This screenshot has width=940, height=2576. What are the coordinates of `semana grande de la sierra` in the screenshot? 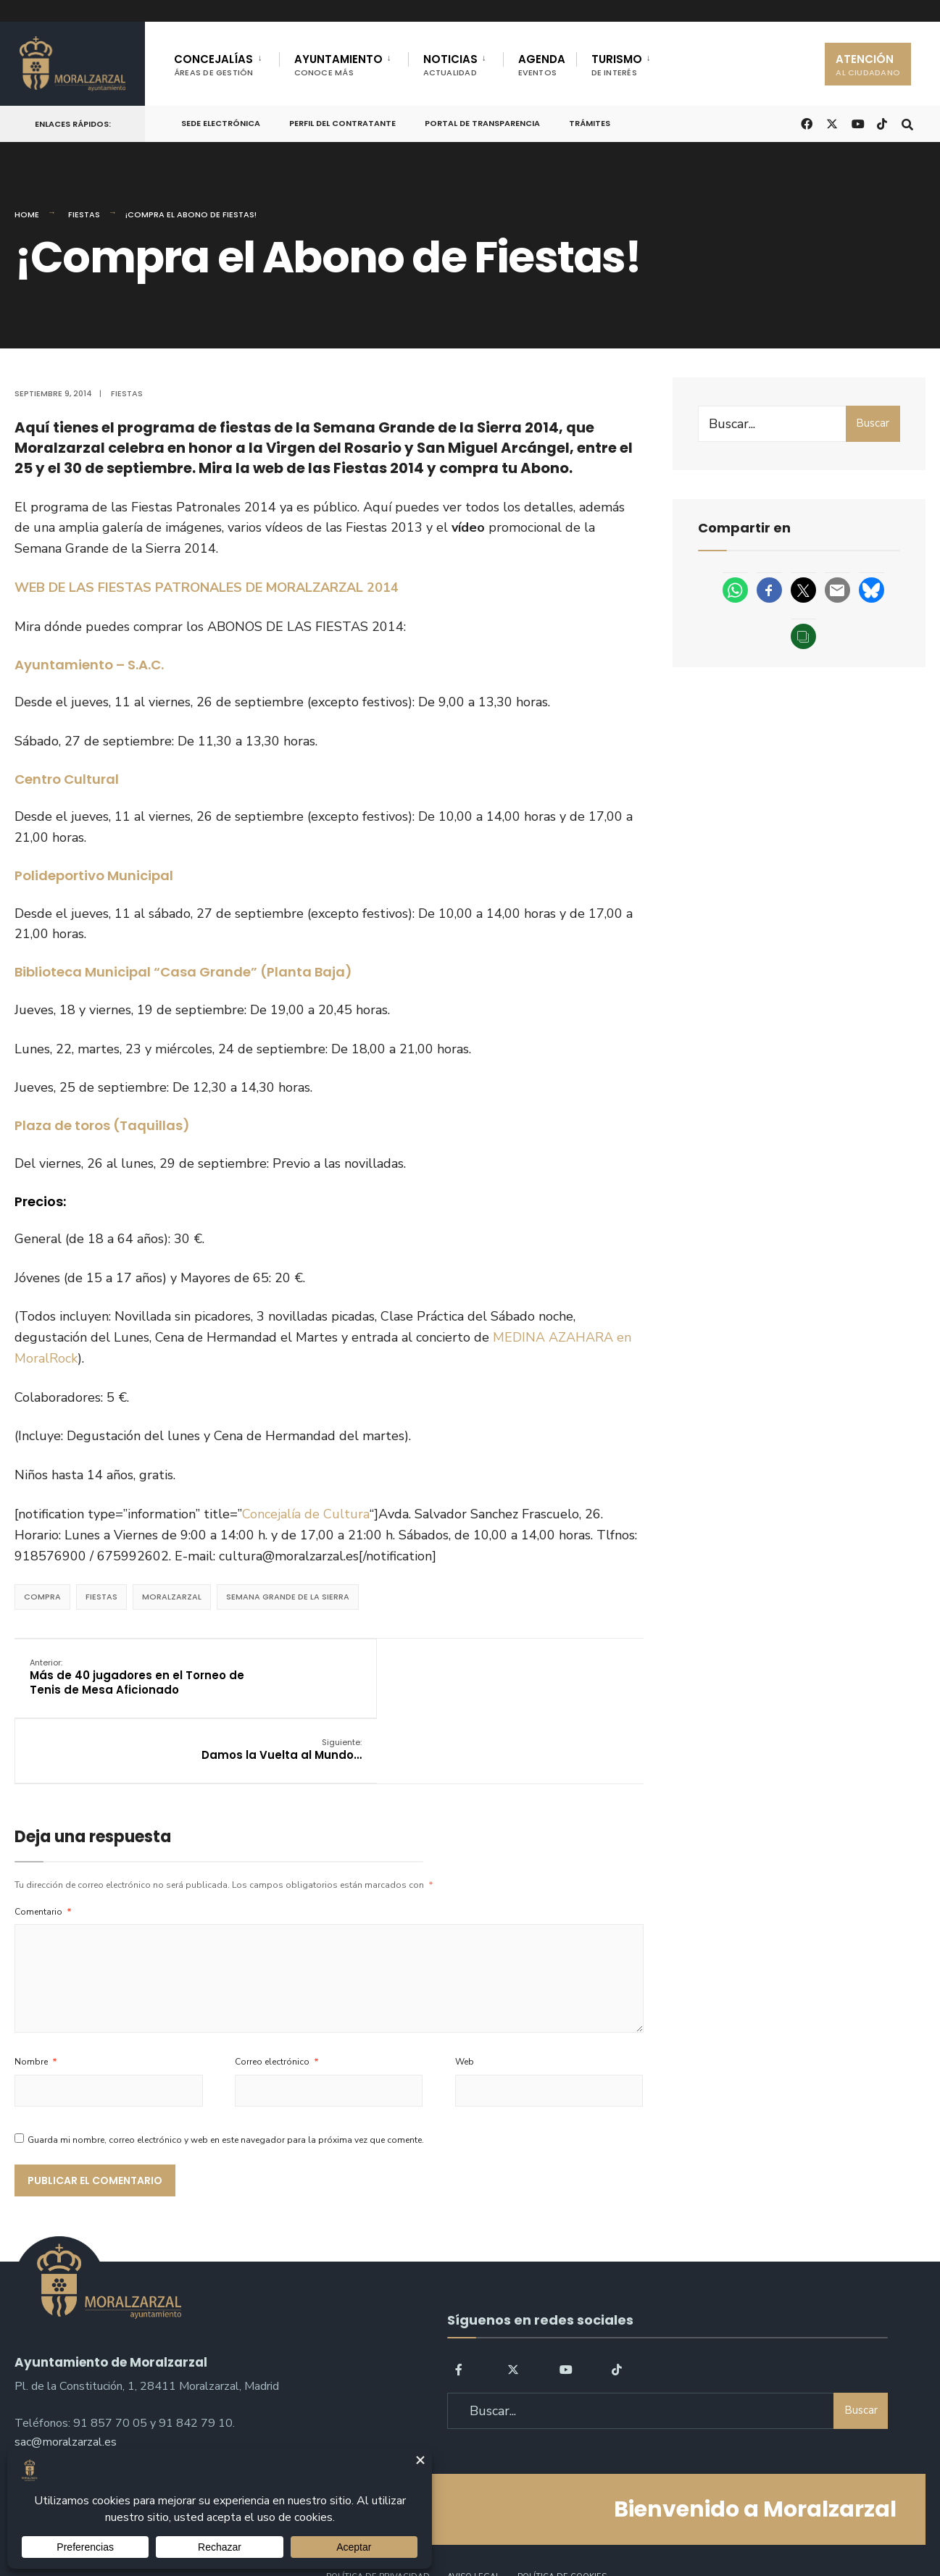 It's located at (287, 1595).